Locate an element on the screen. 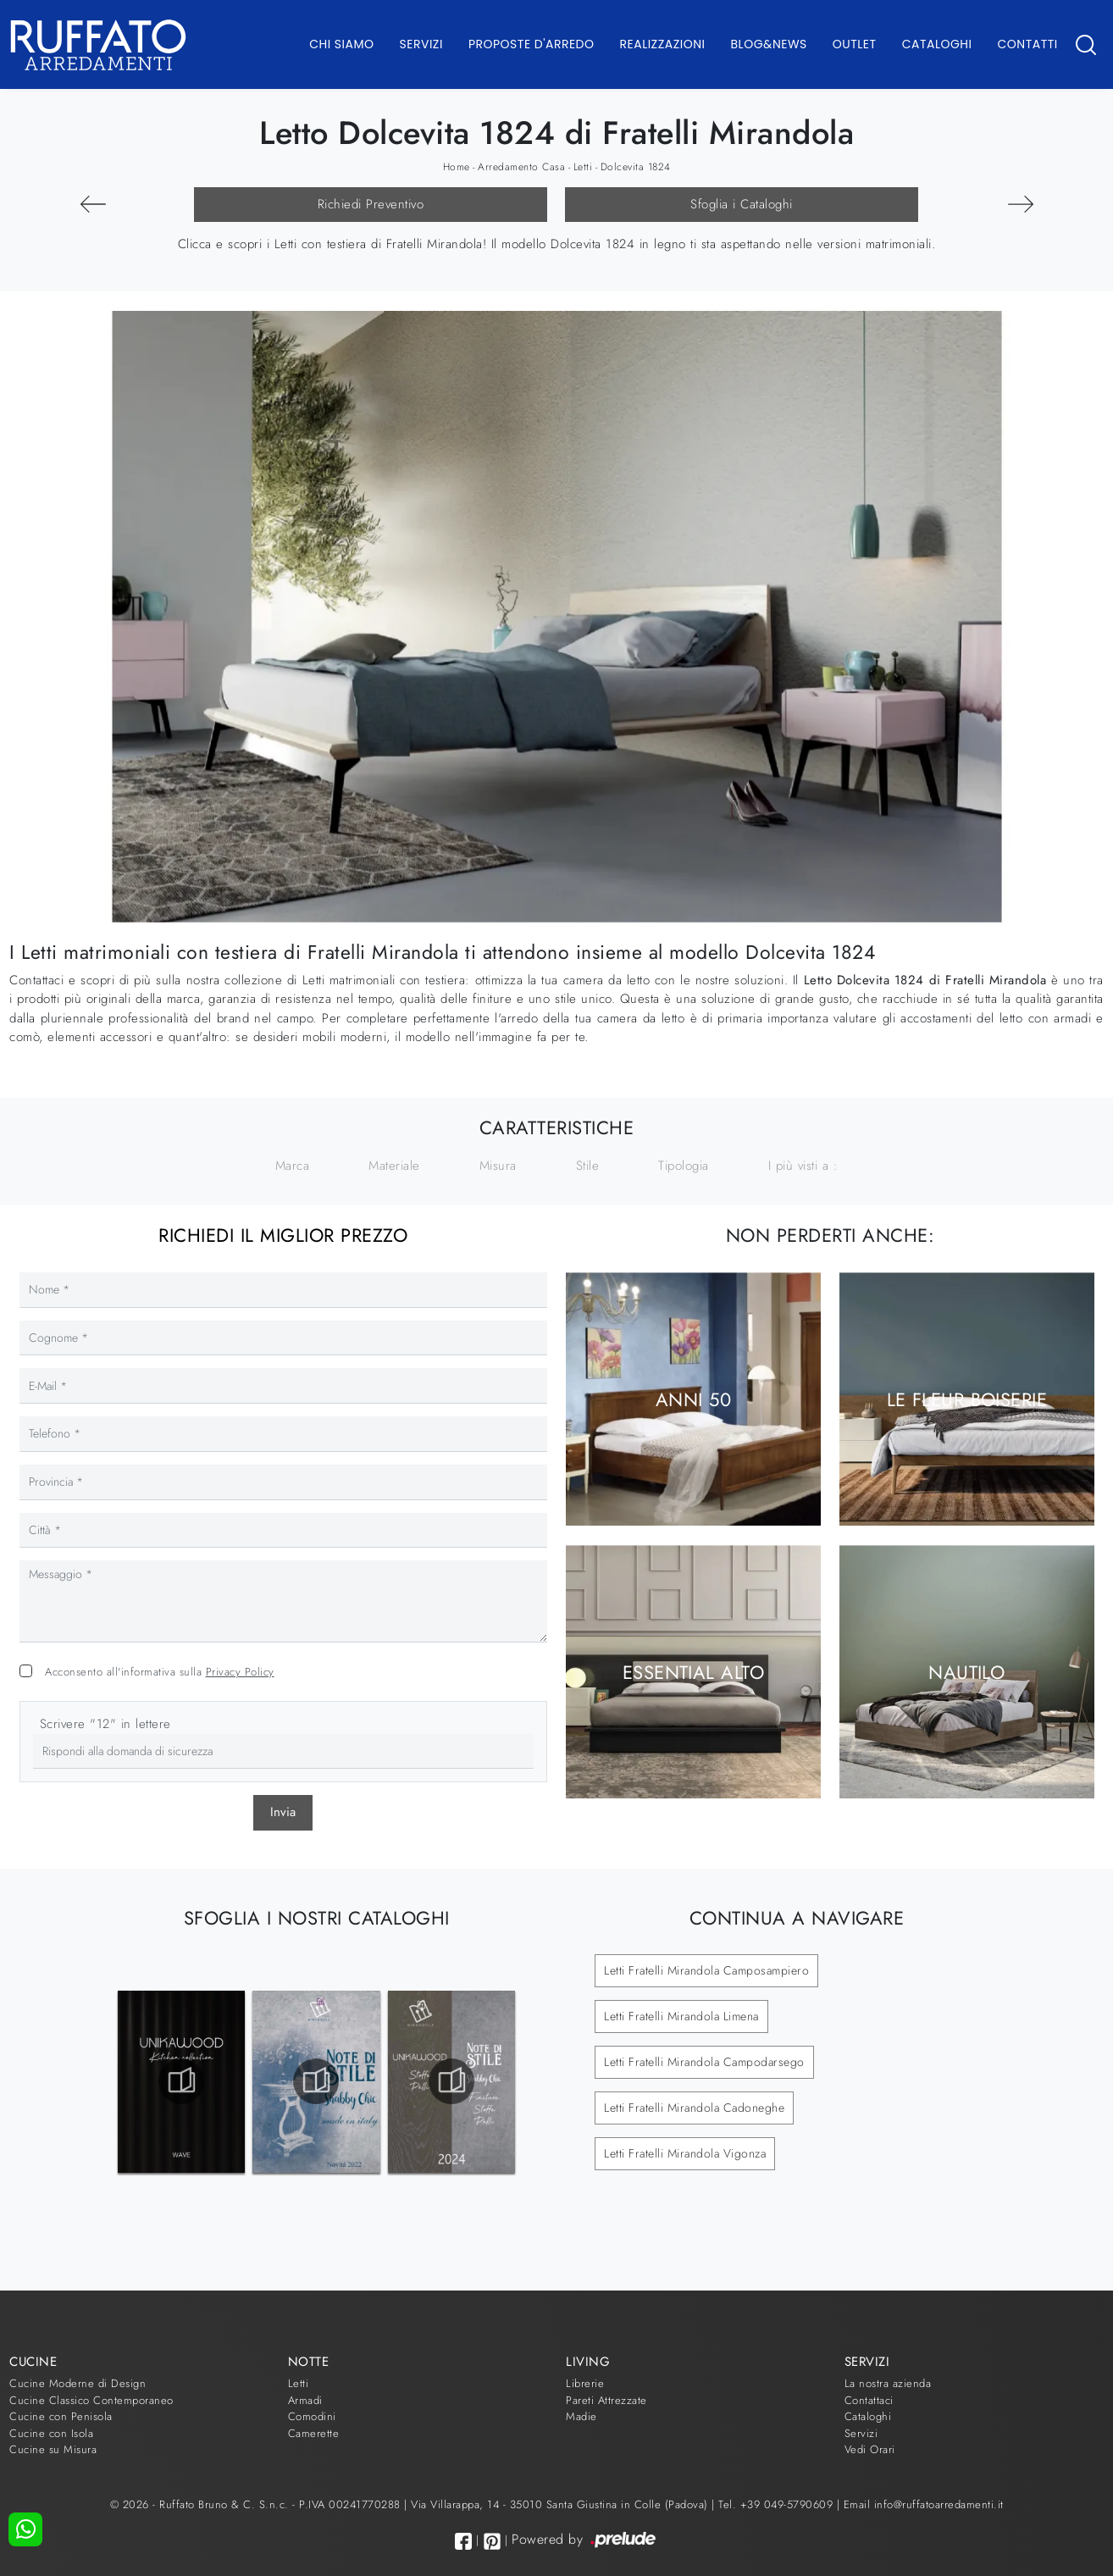 The image size is (1113, 2576). Cucine Classico Contemporaneo is located at coordinates (91, 2400).